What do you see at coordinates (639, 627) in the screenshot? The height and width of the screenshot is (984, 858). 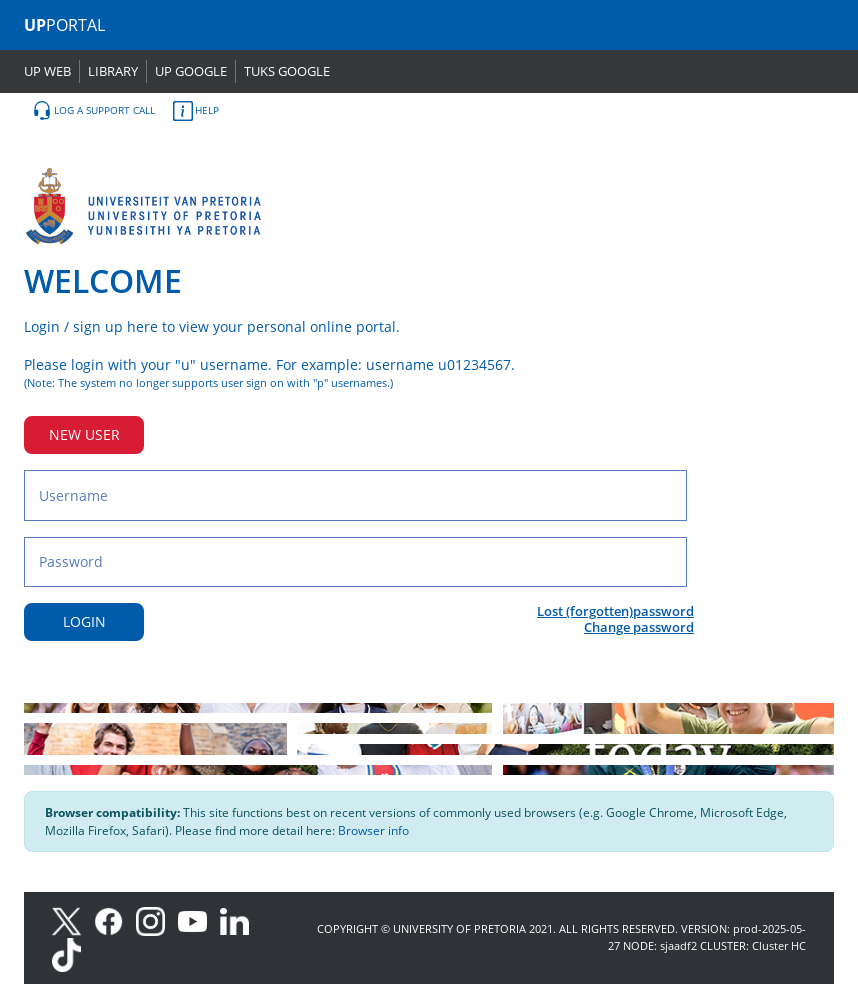 I see `Change password` at bounding box center [639, 627].